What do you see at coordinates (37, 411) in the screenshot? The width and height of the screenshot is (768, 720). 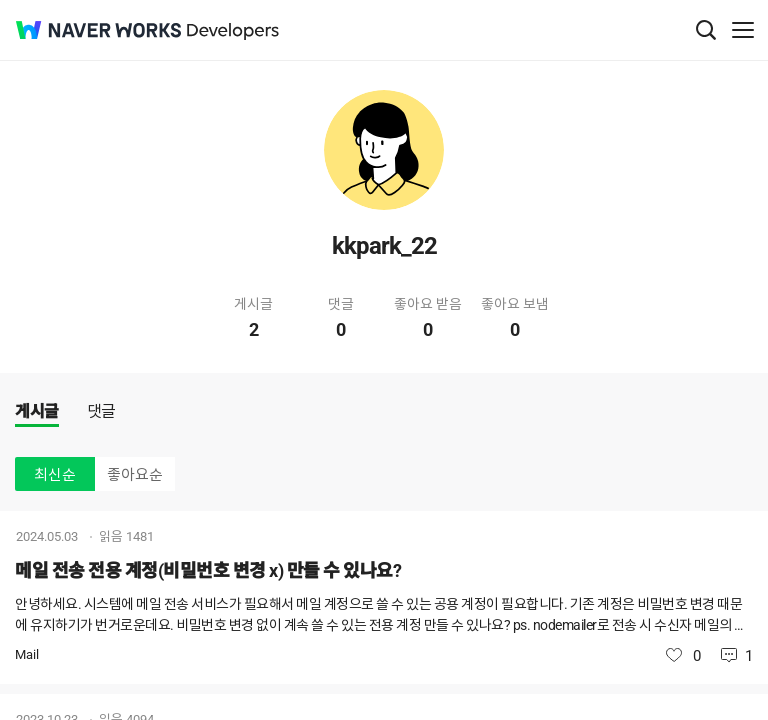 I see `게시글` at bounding box center [37, 411].